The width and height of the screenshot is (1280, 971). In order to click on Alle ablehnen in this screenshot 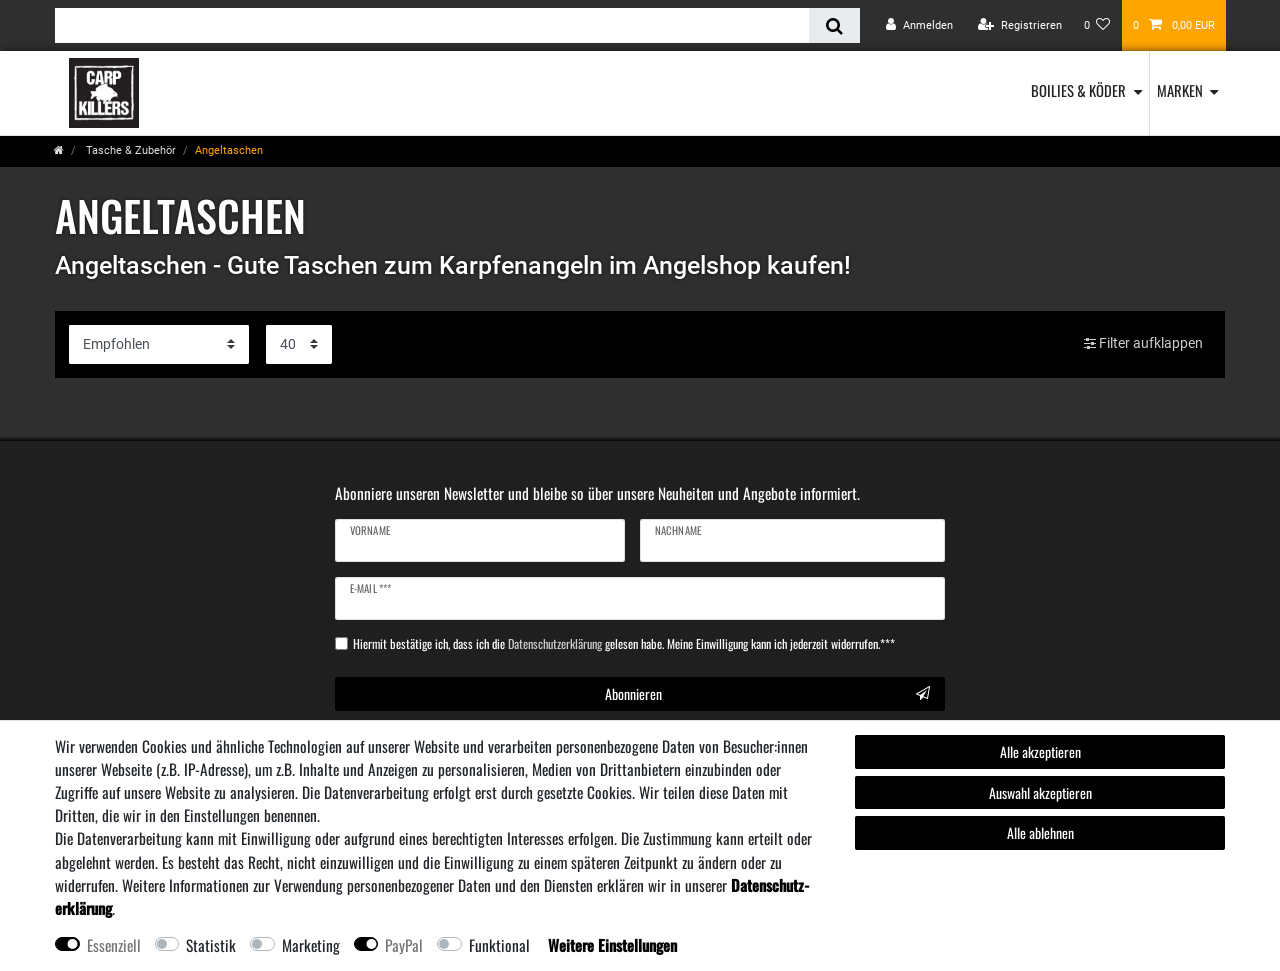, I will do `click(1040, 832)`.